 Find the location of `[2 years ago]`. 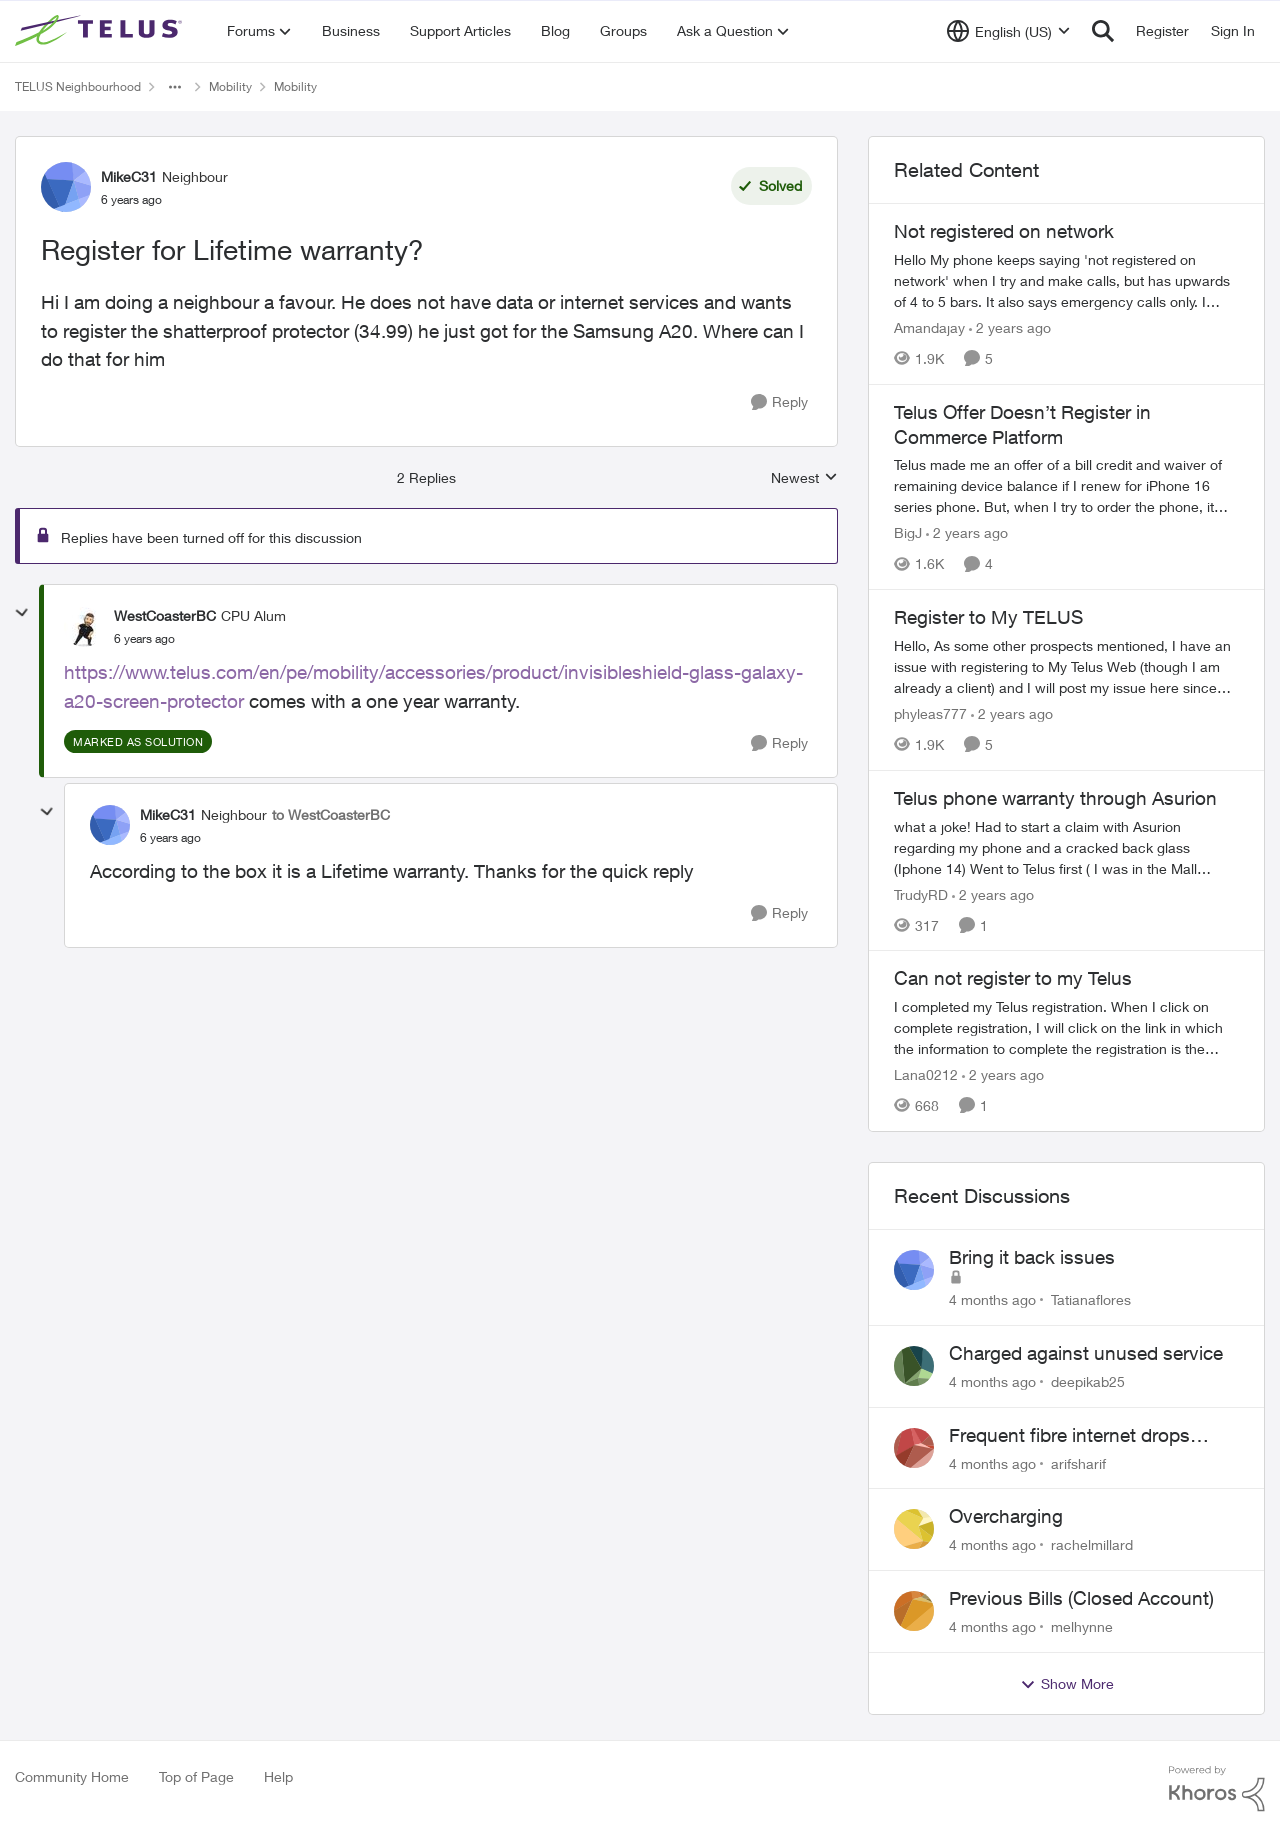

[2 years ago] is located at coordinates (1010, 327).